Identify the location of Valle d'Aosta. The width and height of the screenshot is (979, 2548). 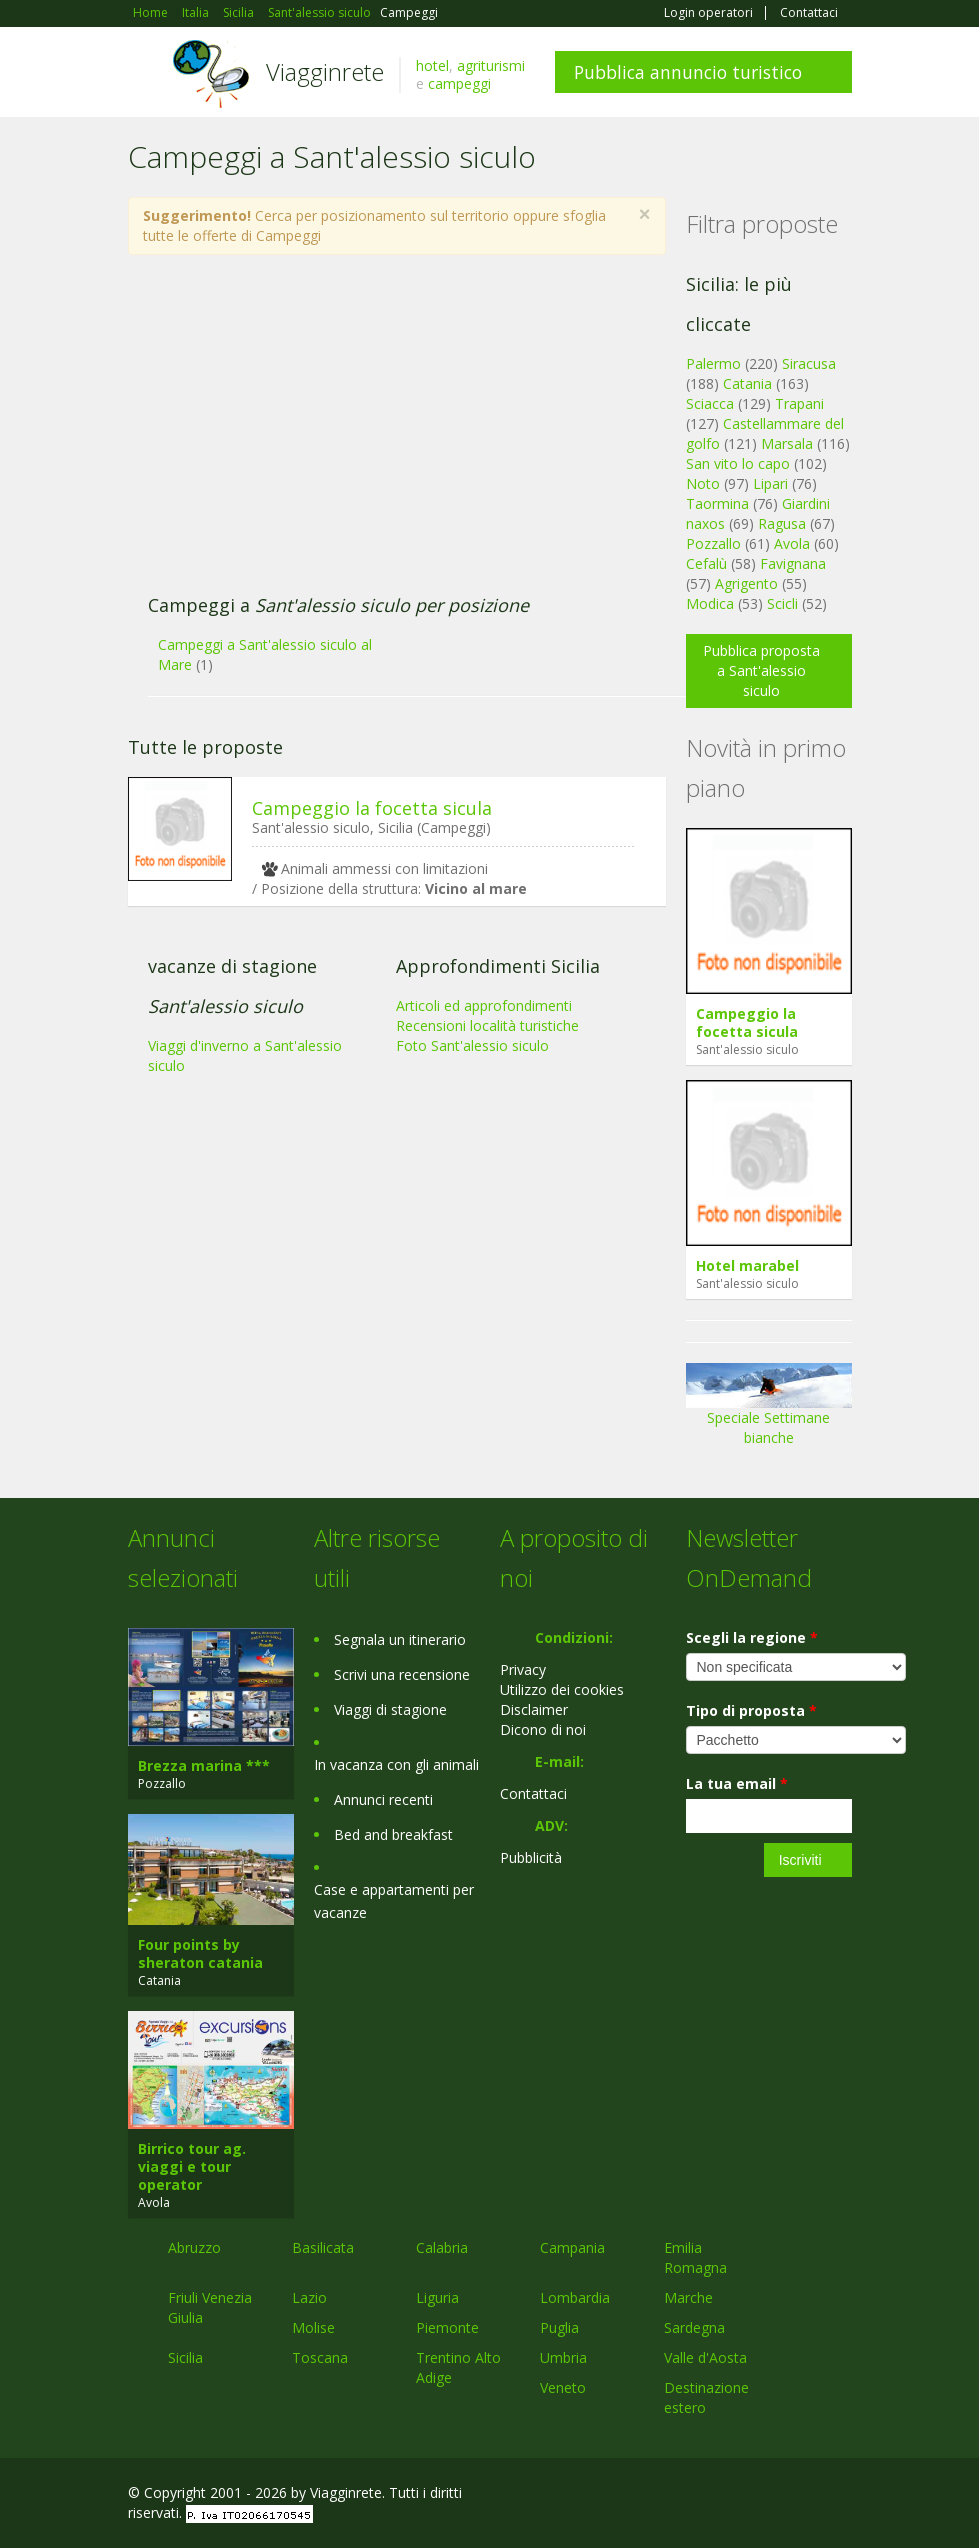
(705, 2357).